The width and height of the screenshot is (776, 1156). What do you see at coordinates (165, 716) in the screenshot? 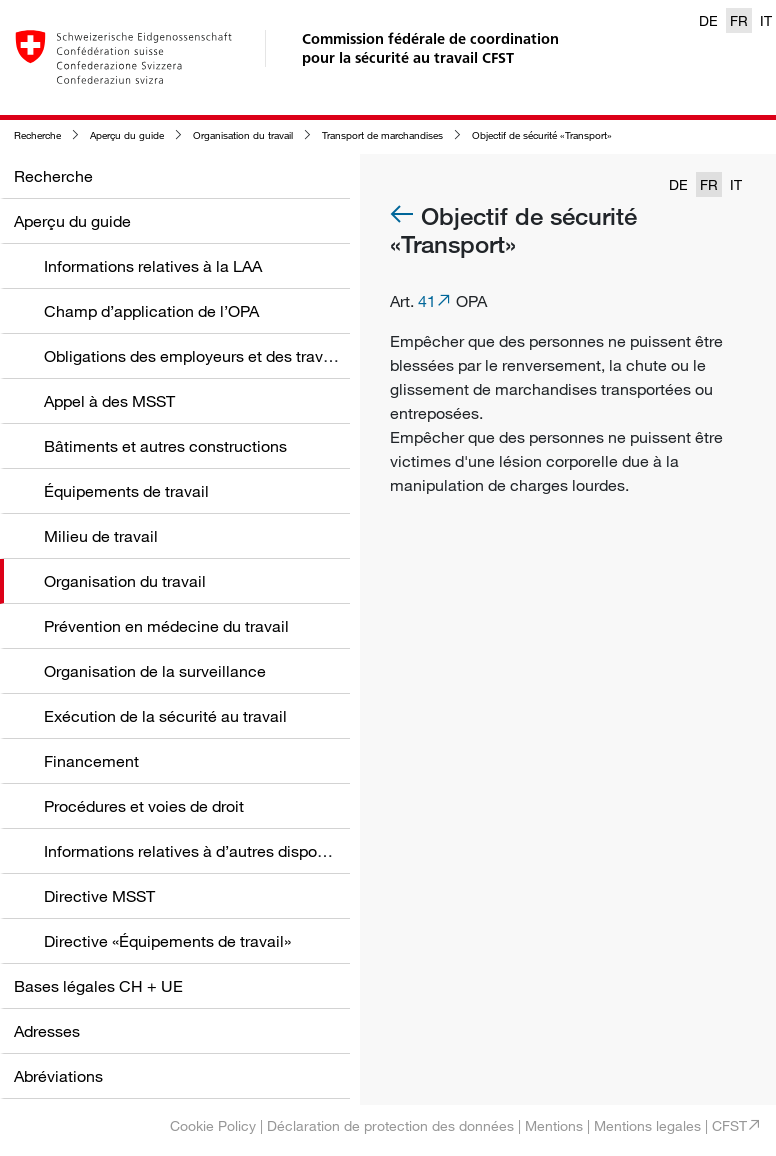
I see `Exécution de la sécurité au travail` at bounding box center [165, 716].